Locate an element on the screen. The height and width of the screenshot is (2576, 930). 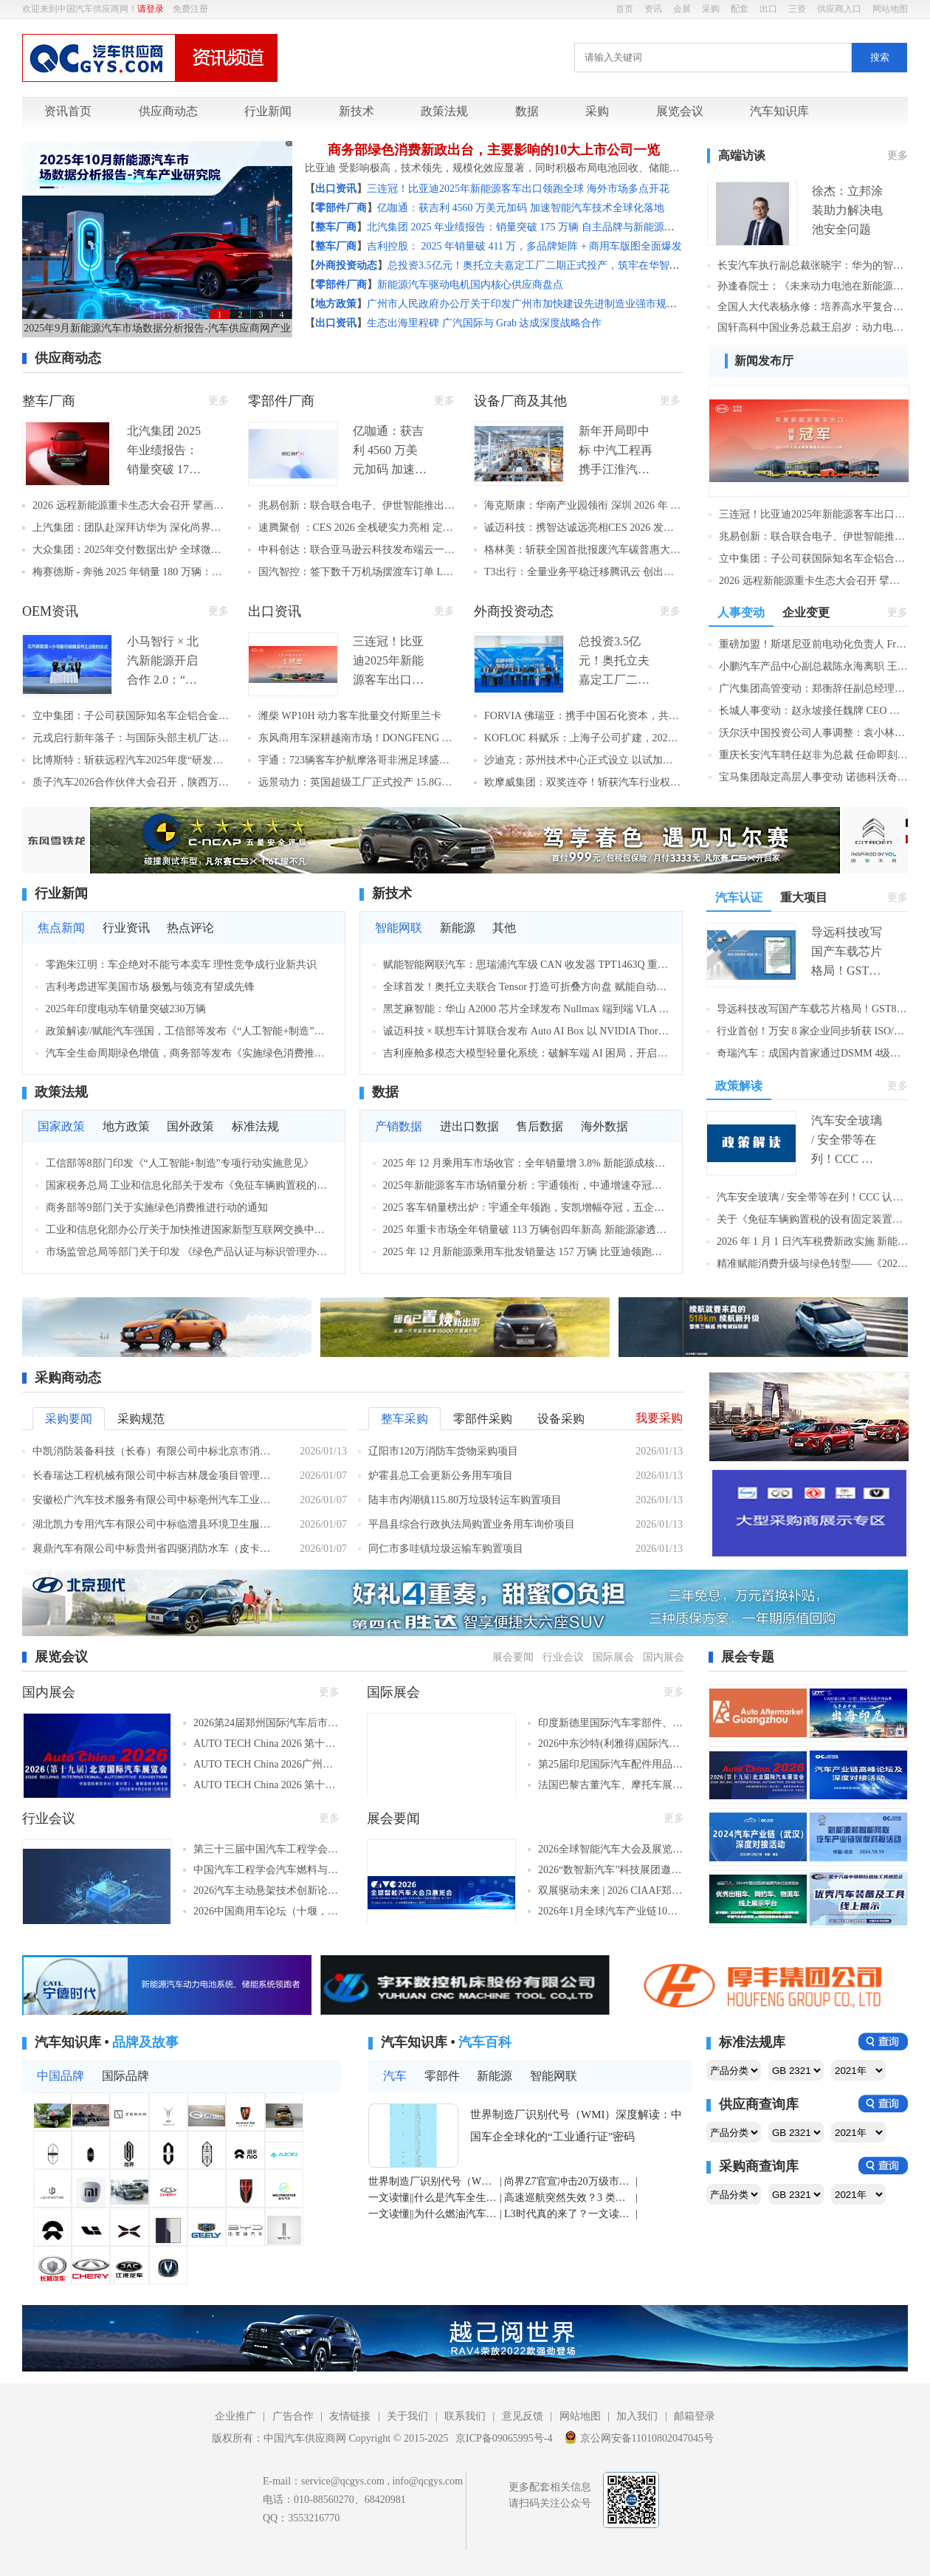
尚界Z7官宣冲击20万级市场 能否跳出智界S7的失败陷阱？ is located at coordinates (568, 2181).